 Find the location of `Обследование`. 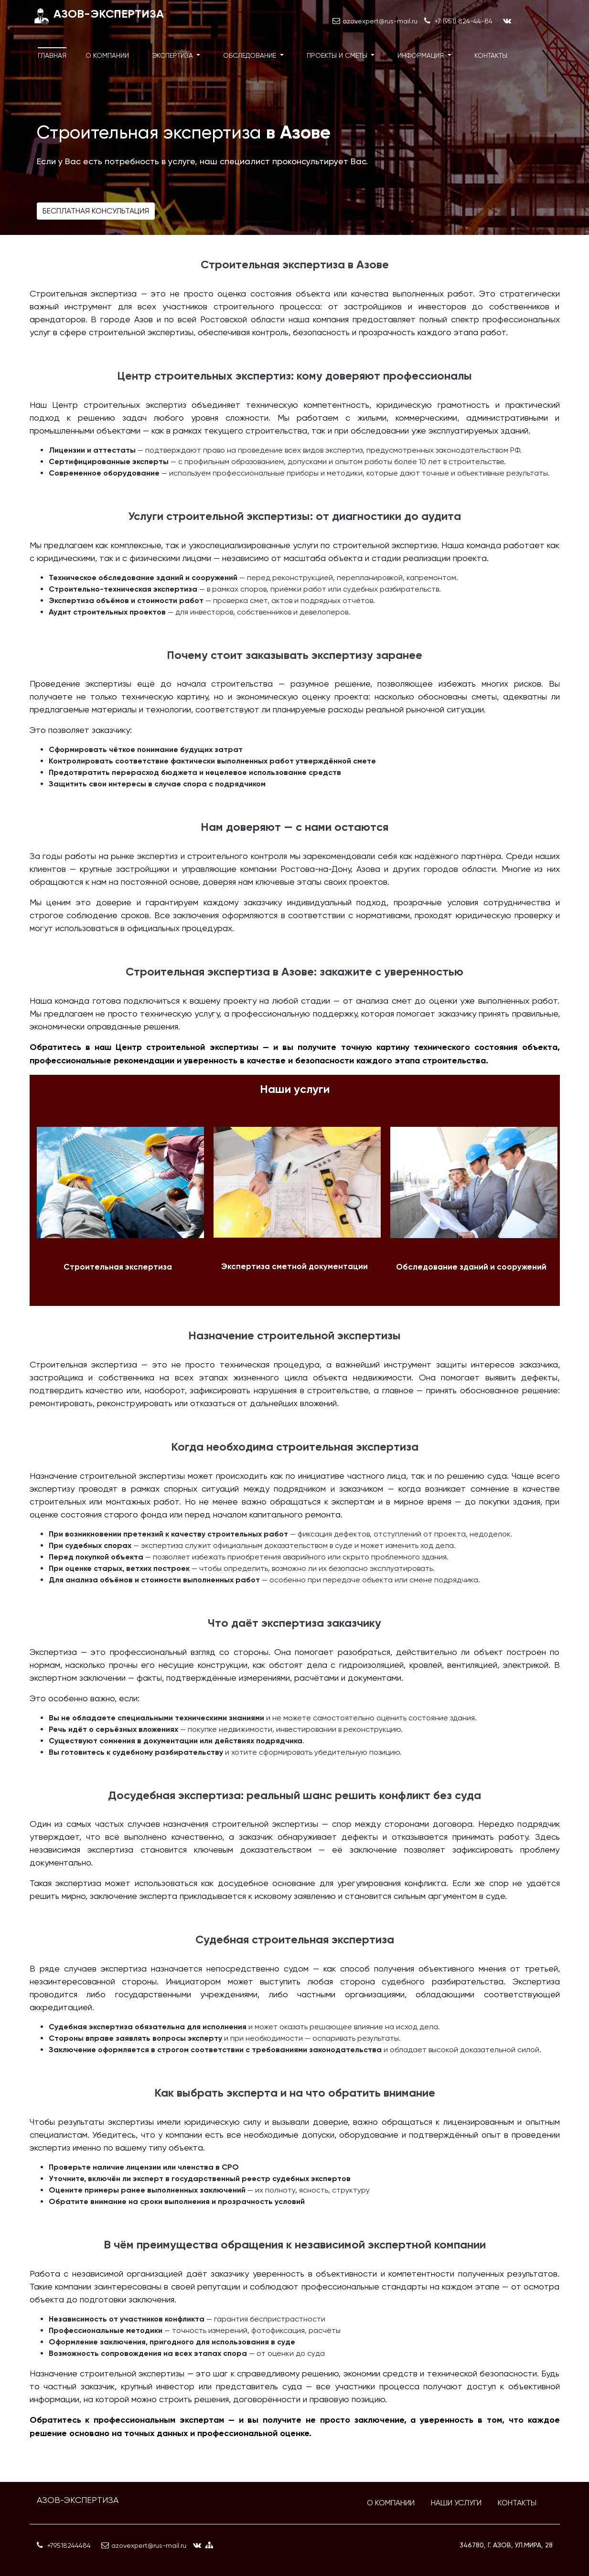

Обследование is located at coordinates (250, 55).